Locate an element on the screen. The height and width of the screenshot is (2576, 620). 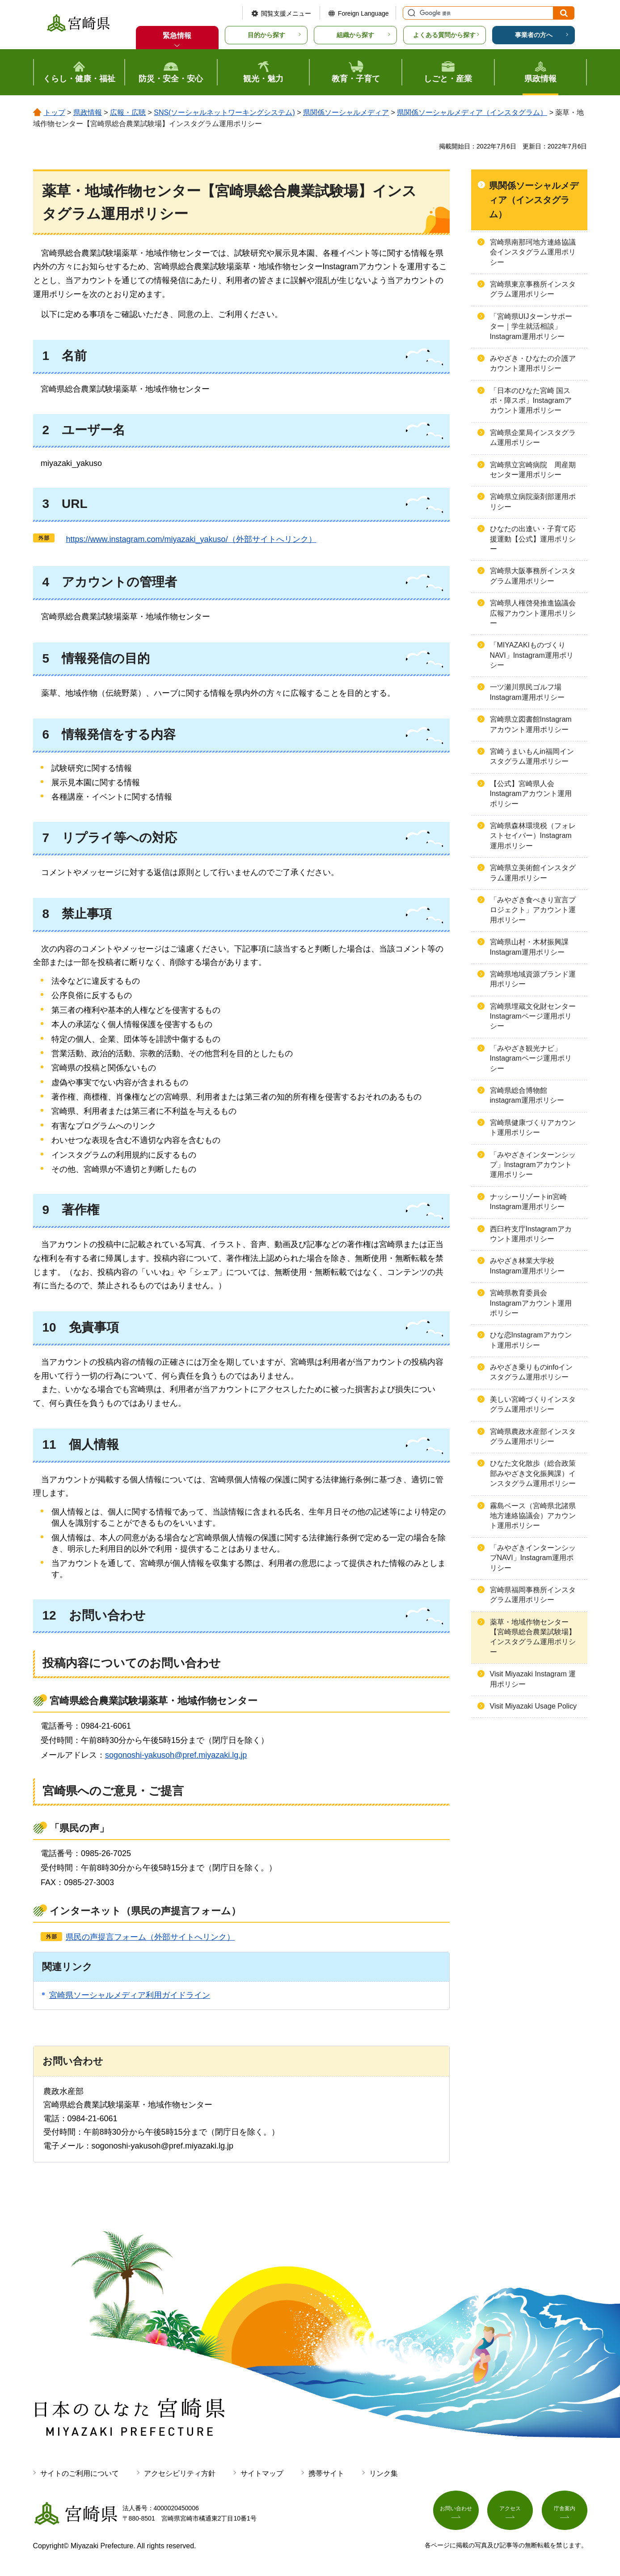
サイト内検索 is located at coordinates (410, 13).